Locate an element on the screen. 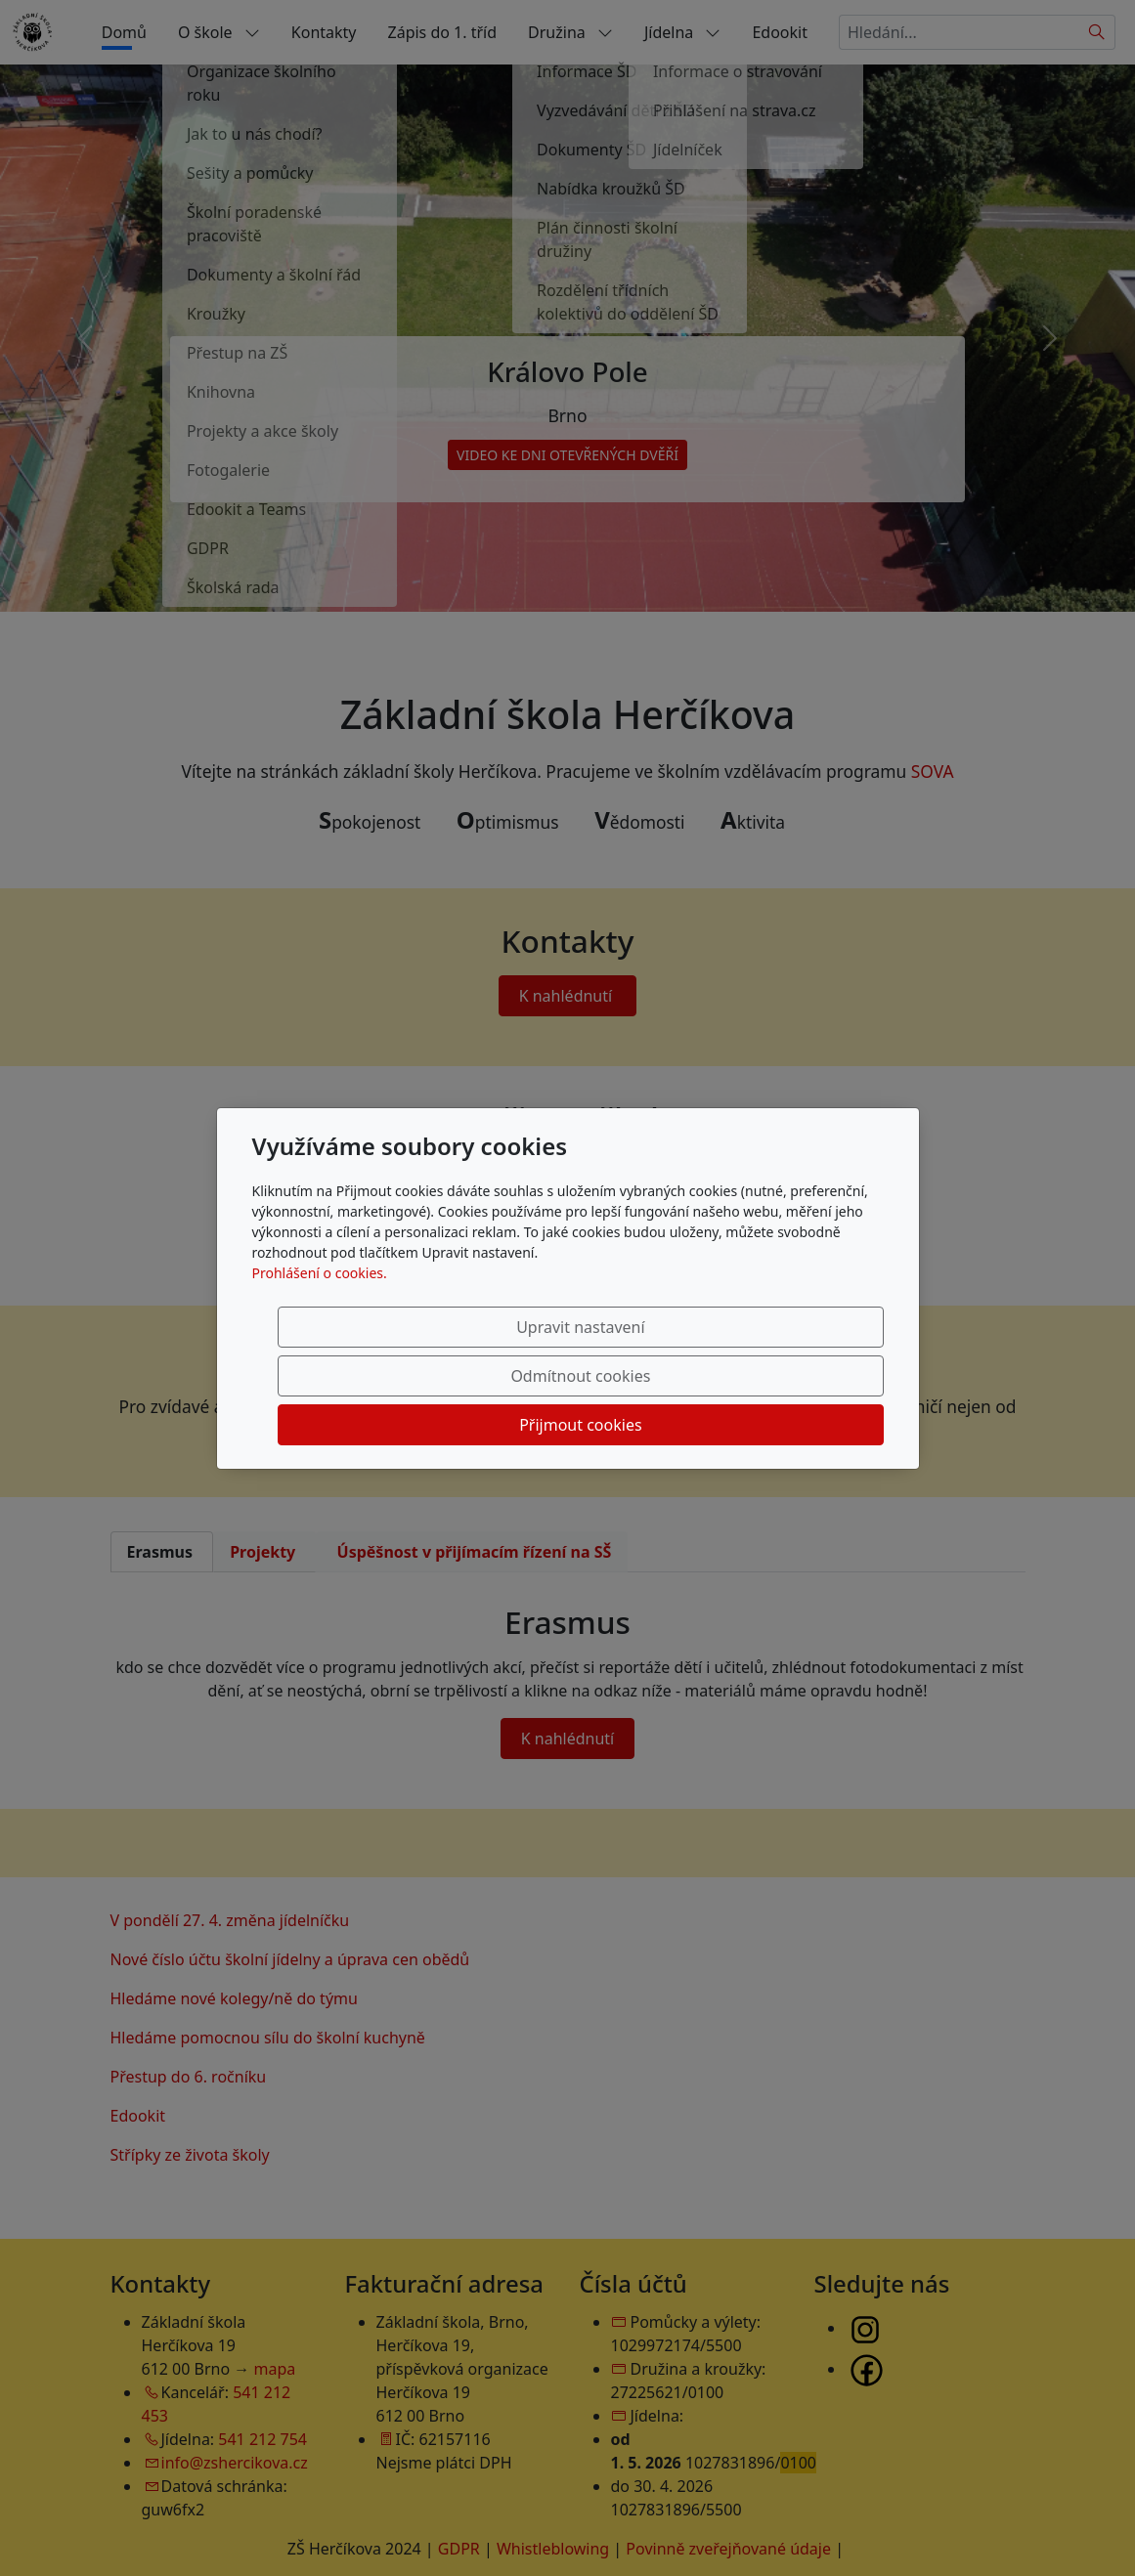  Upravit nastavení is located at coordinates (398, 1376).